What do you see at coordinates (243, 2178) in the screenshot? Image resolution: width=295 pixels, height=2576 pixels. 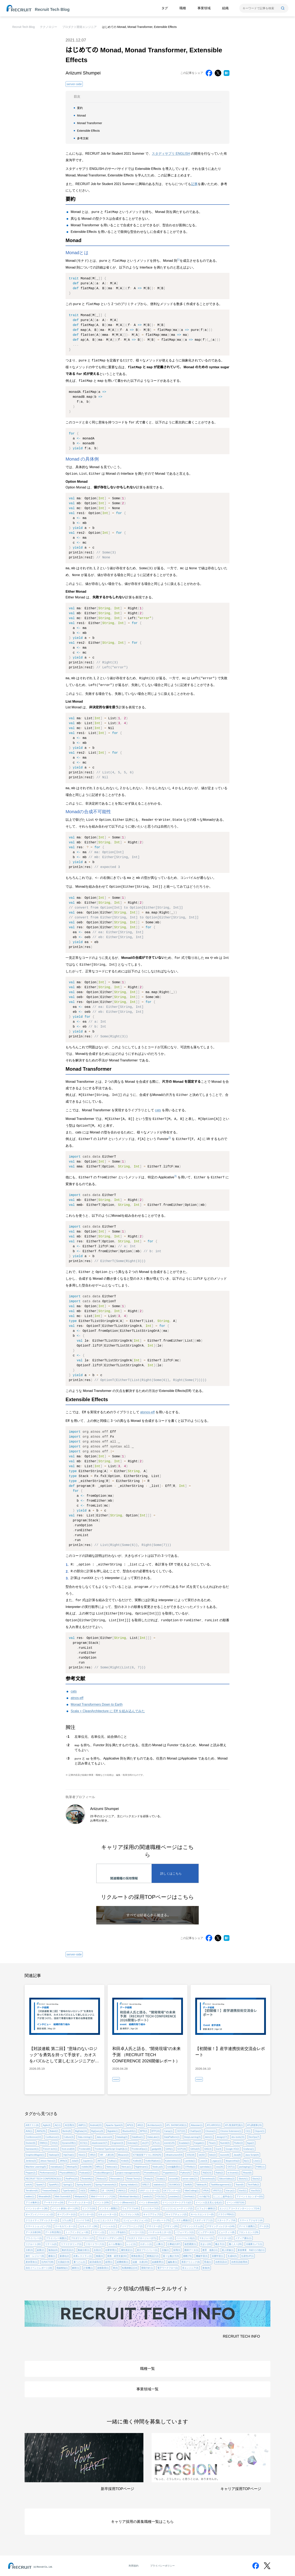 I see `Sketch(1)` at bounding box center [243, 2178].